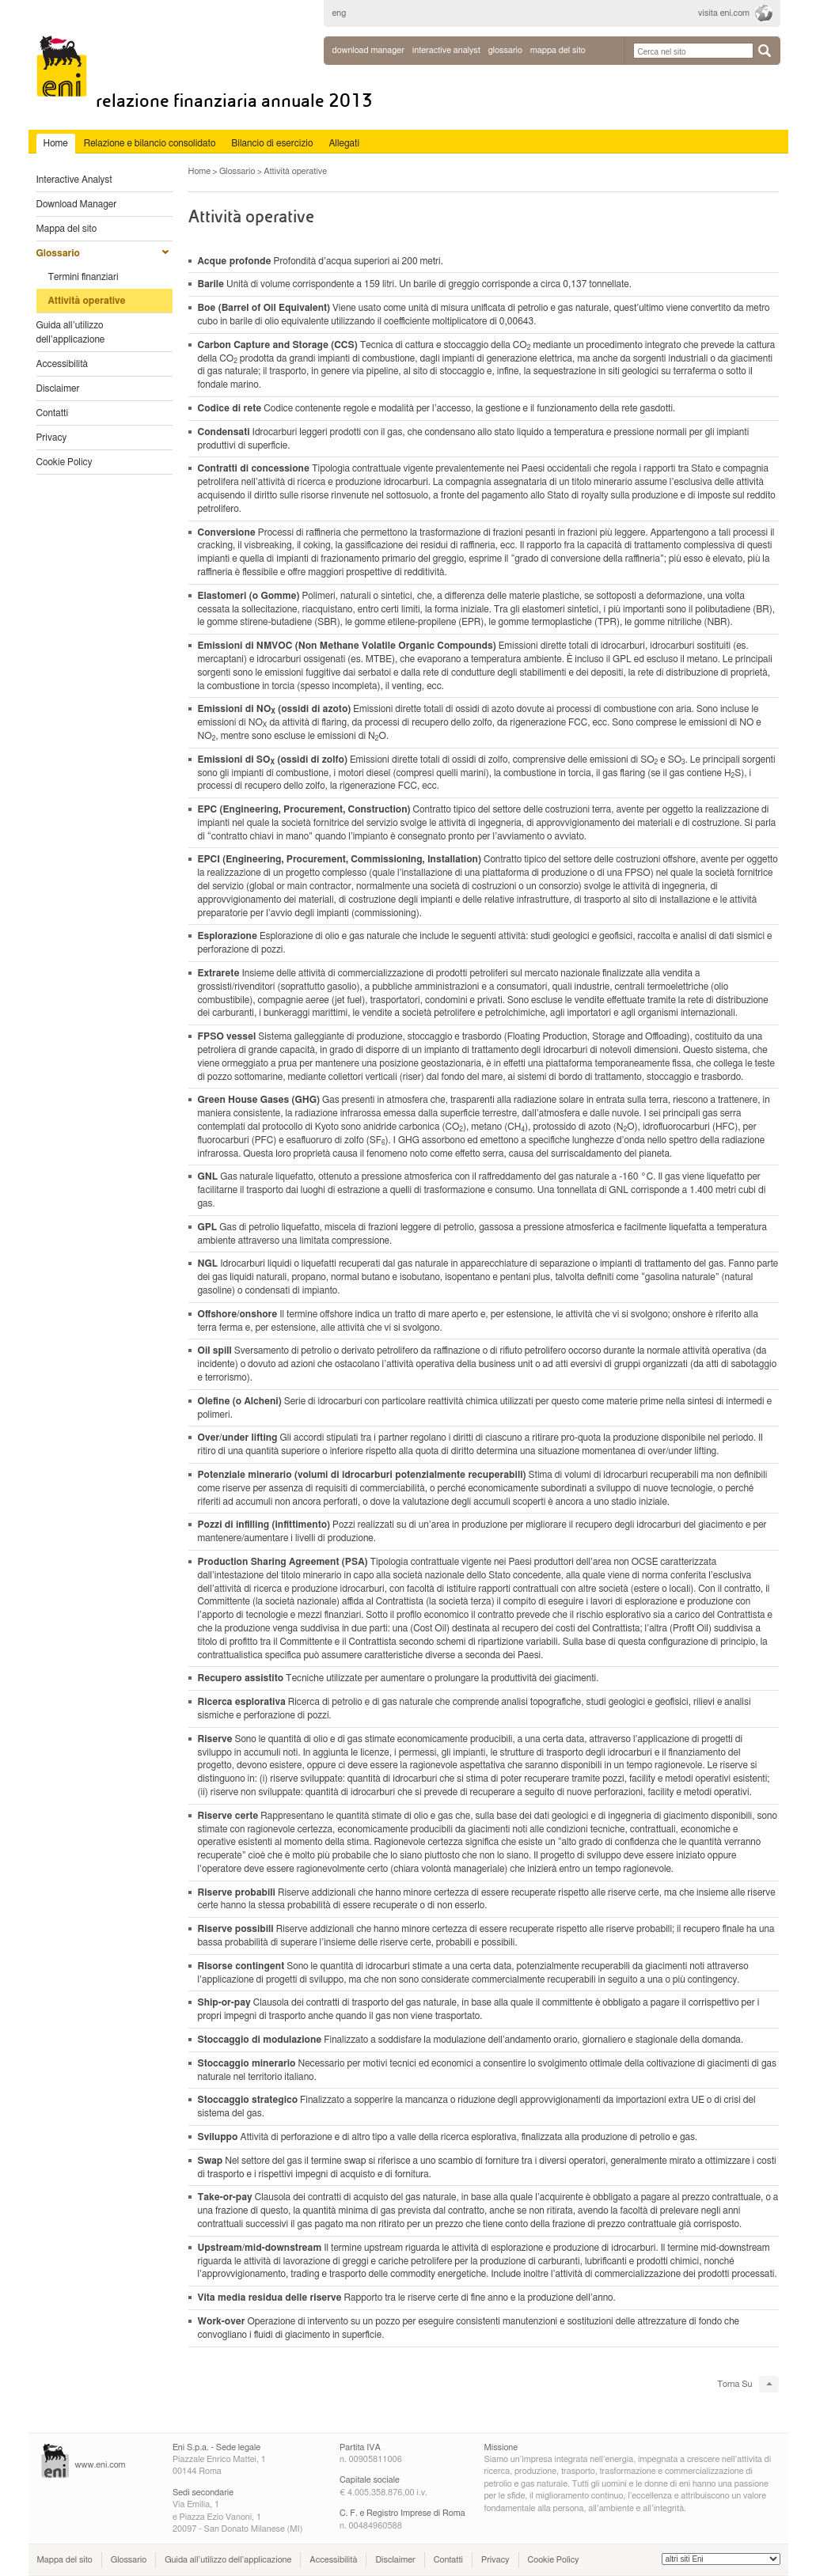 The height and width of the screenshot is (2576, 816). What do you see at coordinates (100, 2464) in the screenshot?
I see `www.eni.com` at bounding box center [100, 2464].